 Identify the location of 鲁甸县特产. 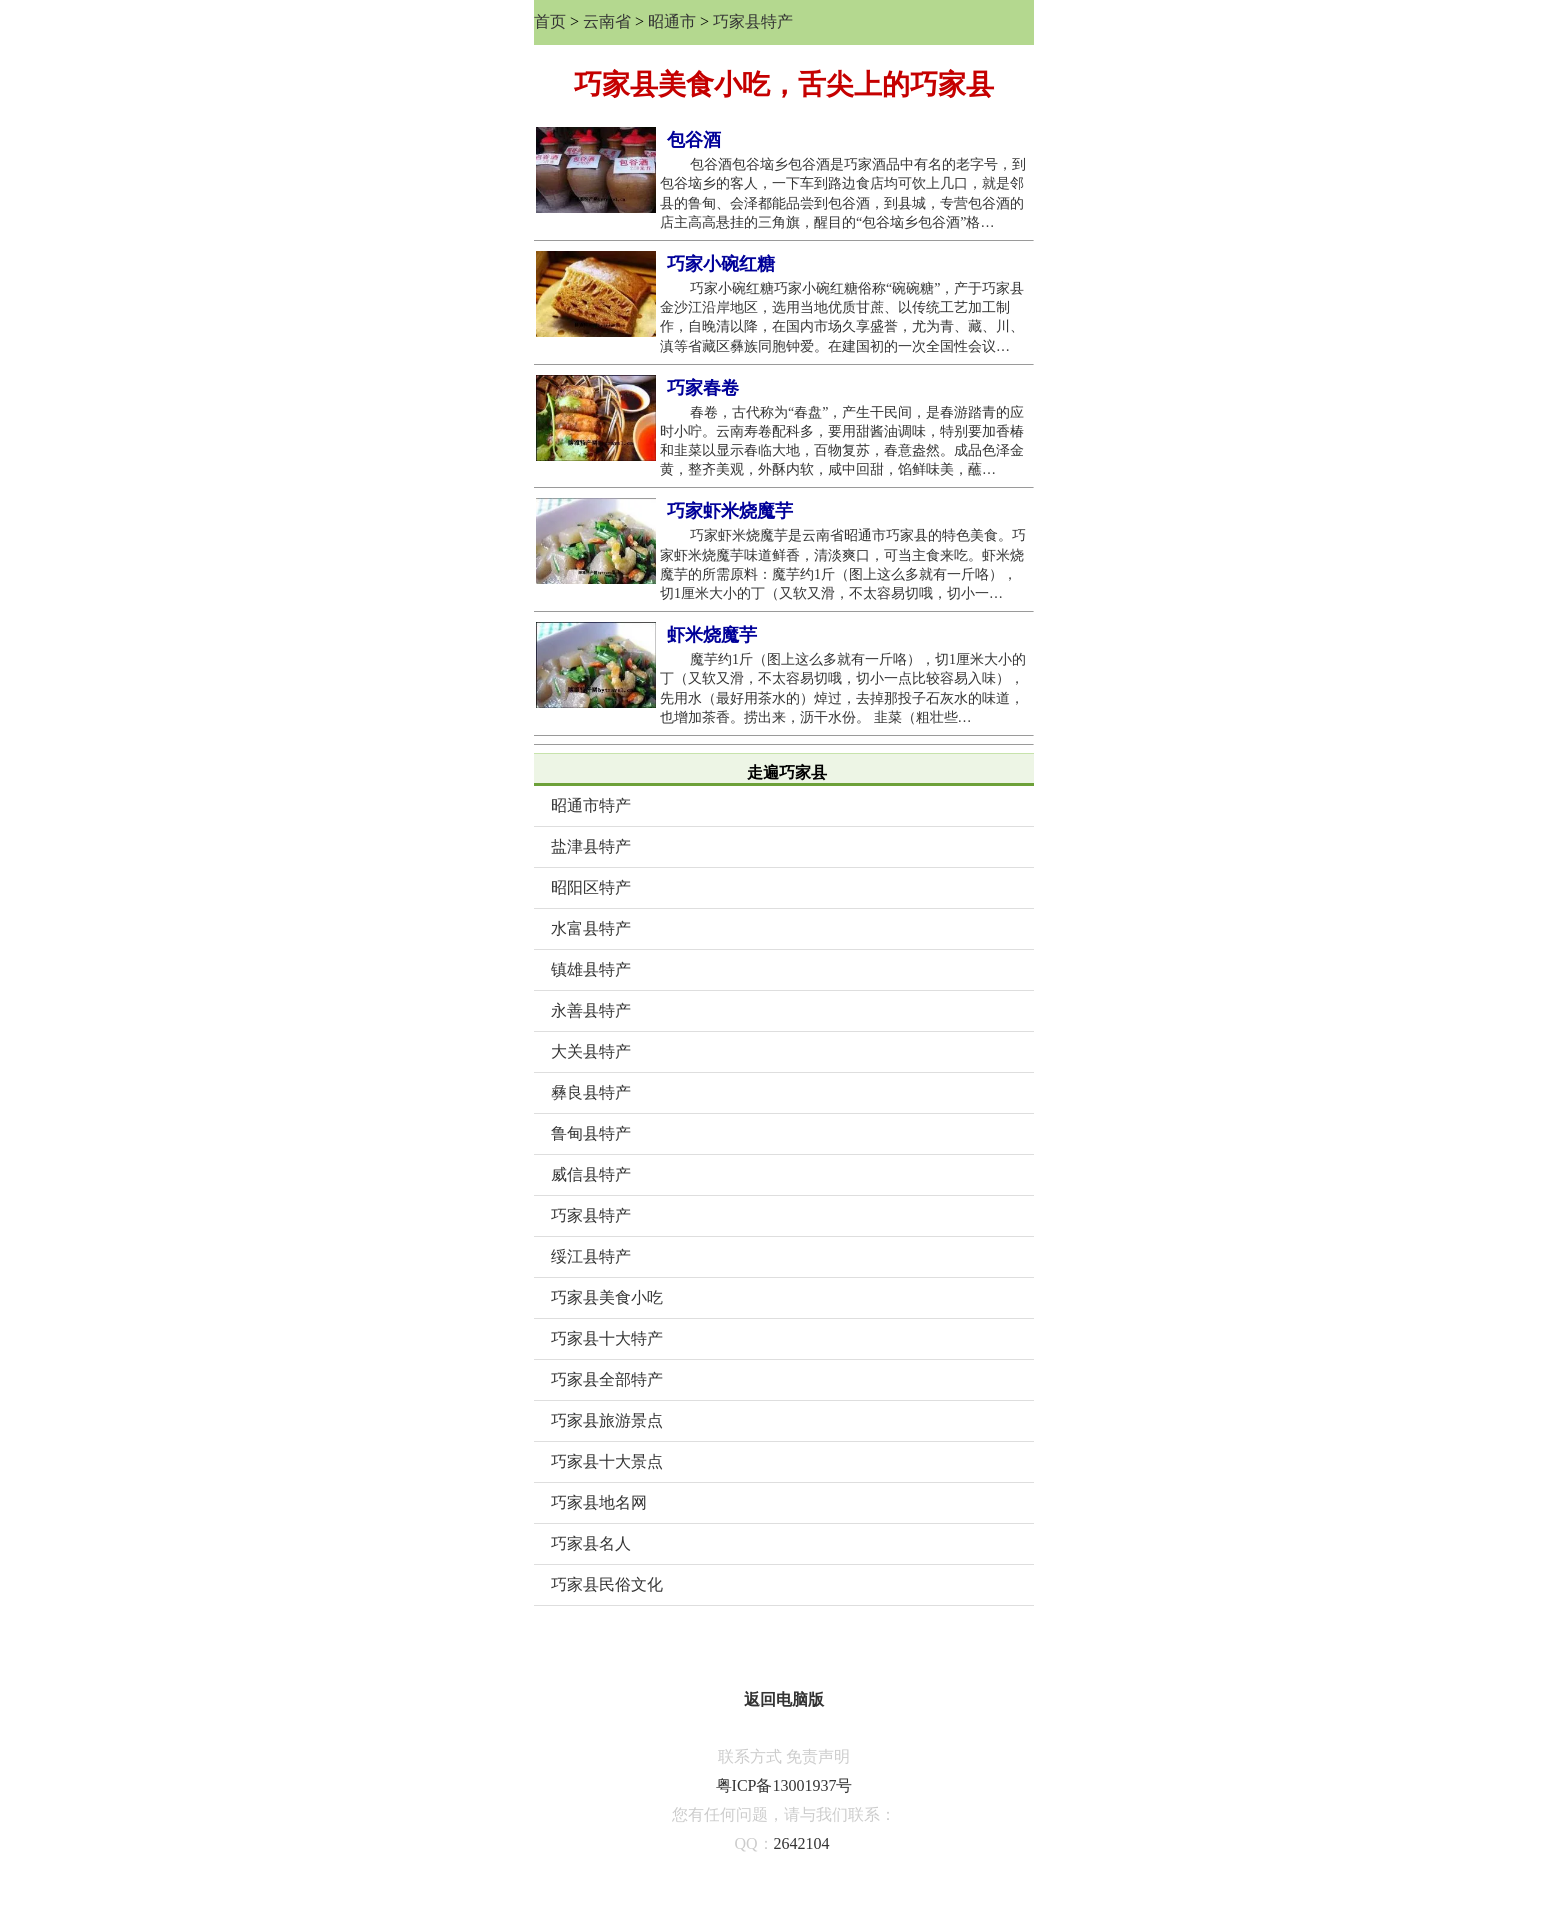
(591, 1133).